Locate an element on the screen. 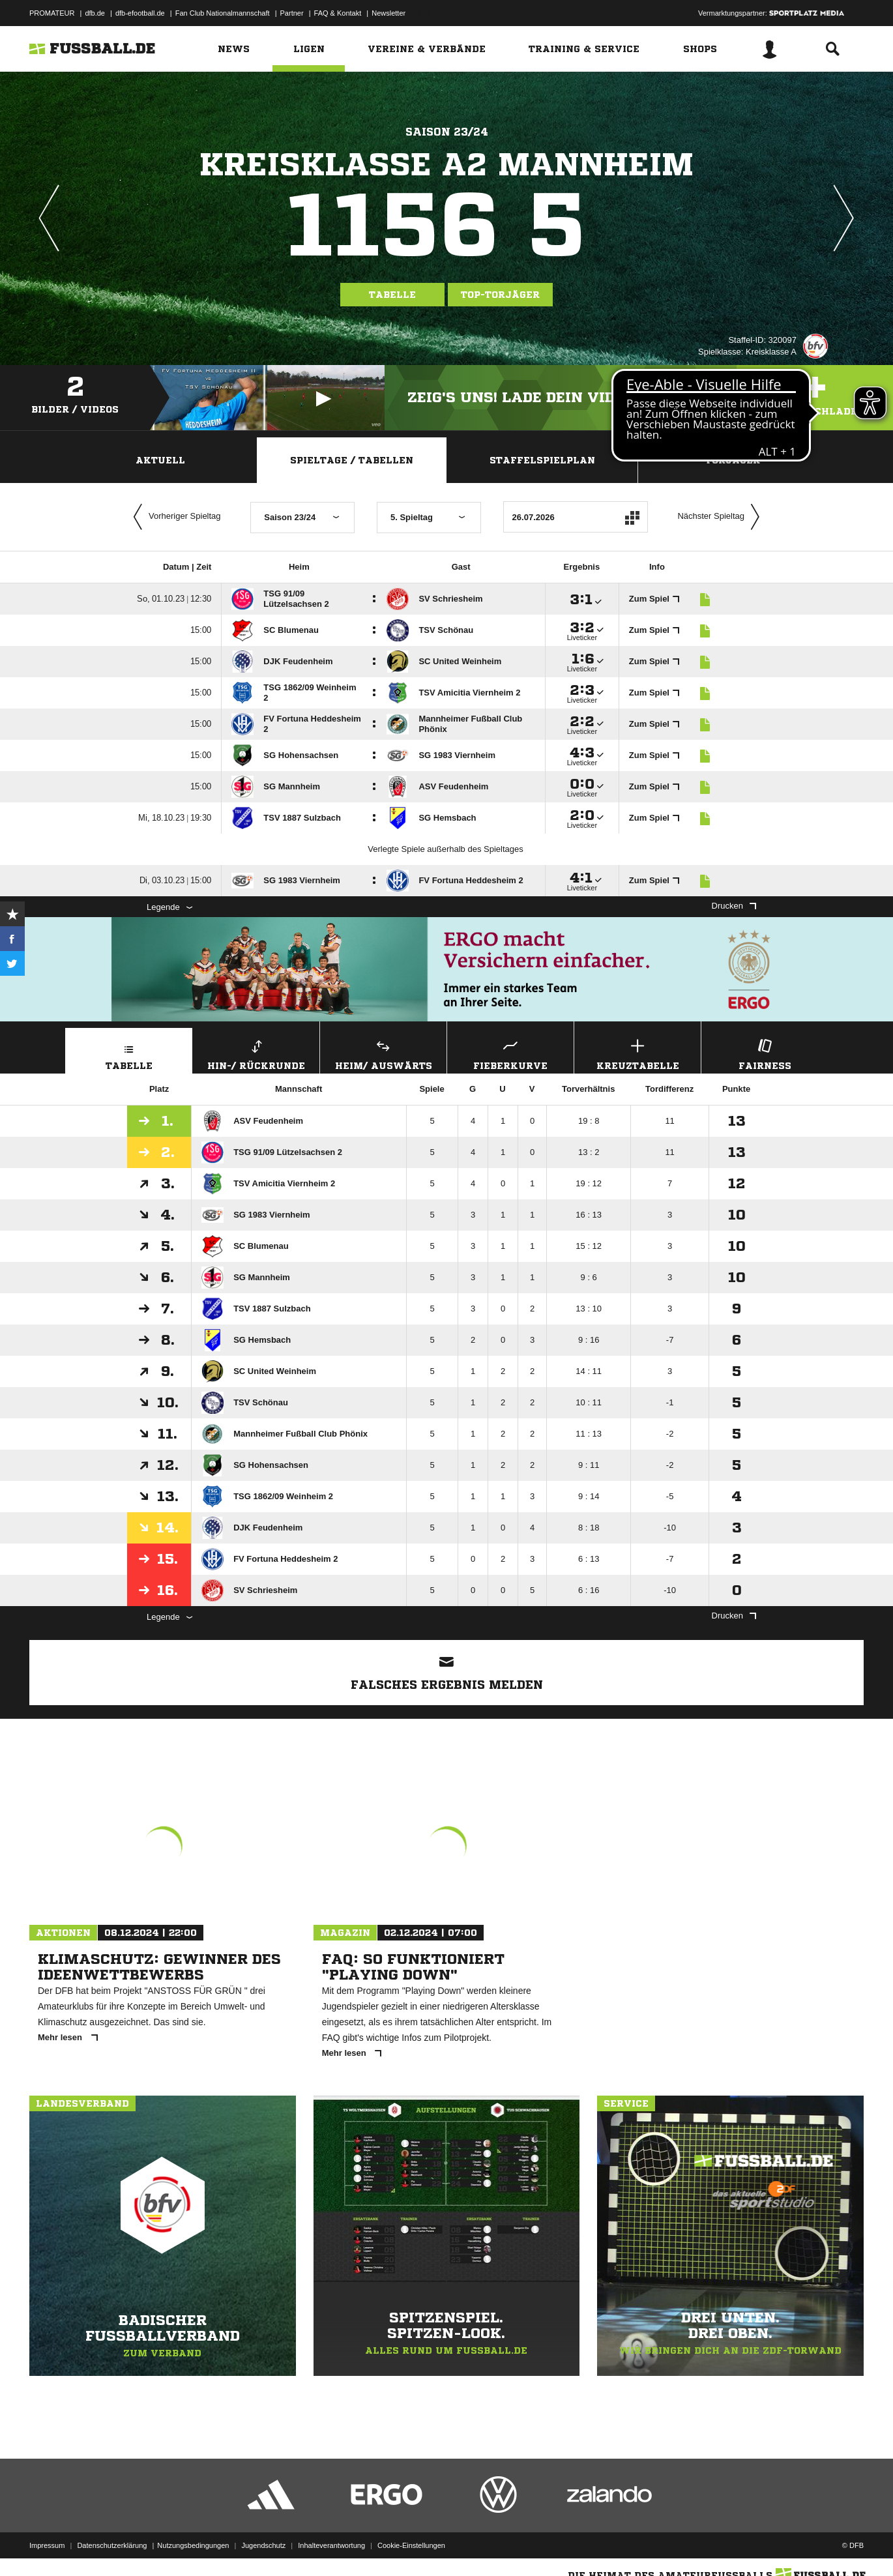 The image size is (893, 2576). PROMATEUR is located at coordinates (51, 13).